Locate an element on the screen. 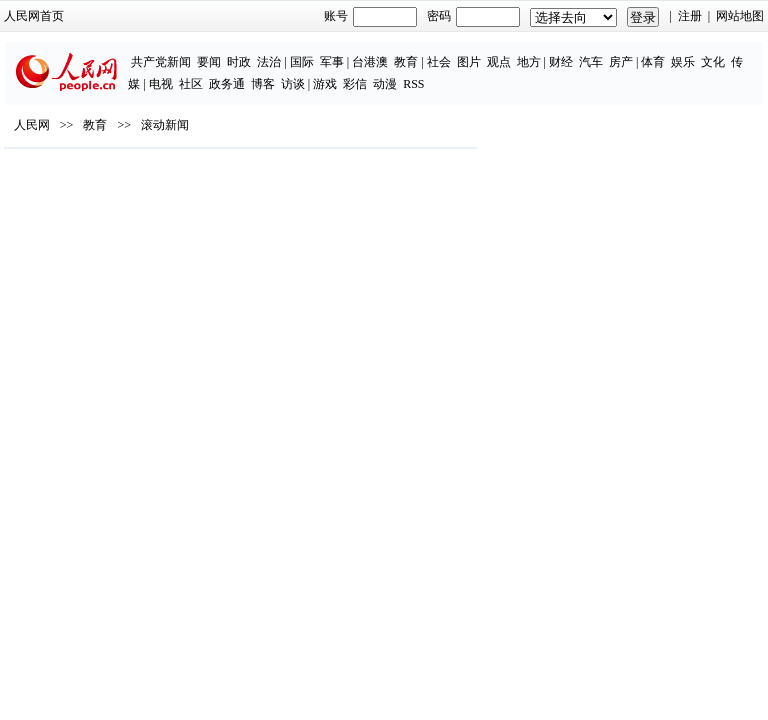 This screenshot has height=720, width=768. 财经 is located at coordinates (561, 62).